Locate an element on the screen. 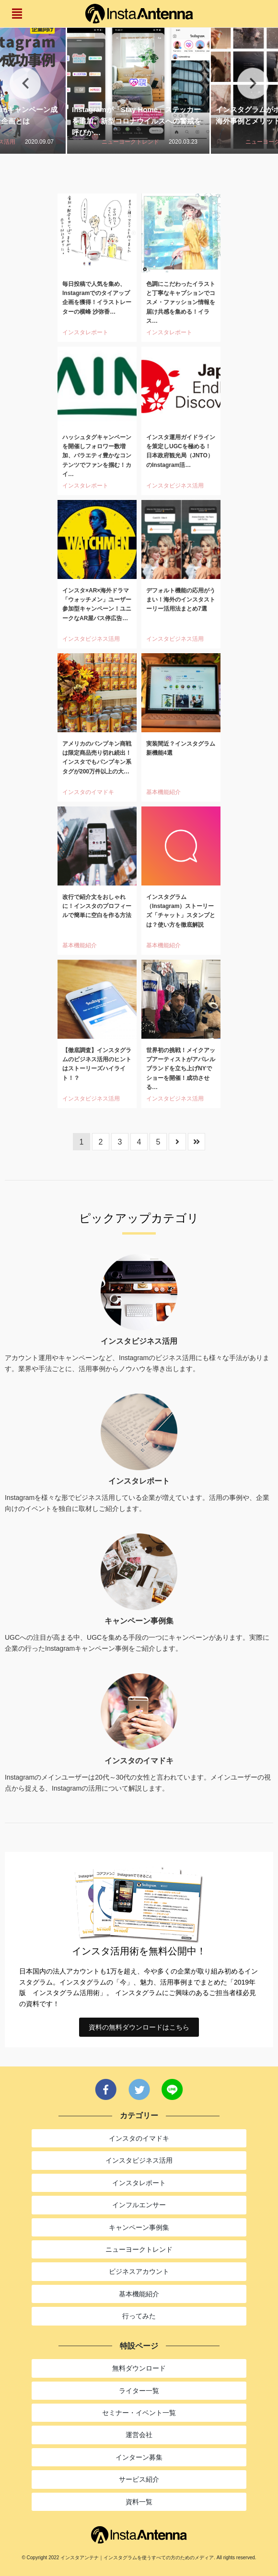 Image resolution: width=278 pixels, height=2576 pixels. 運営会社 is located at coordinates (139, 2435).